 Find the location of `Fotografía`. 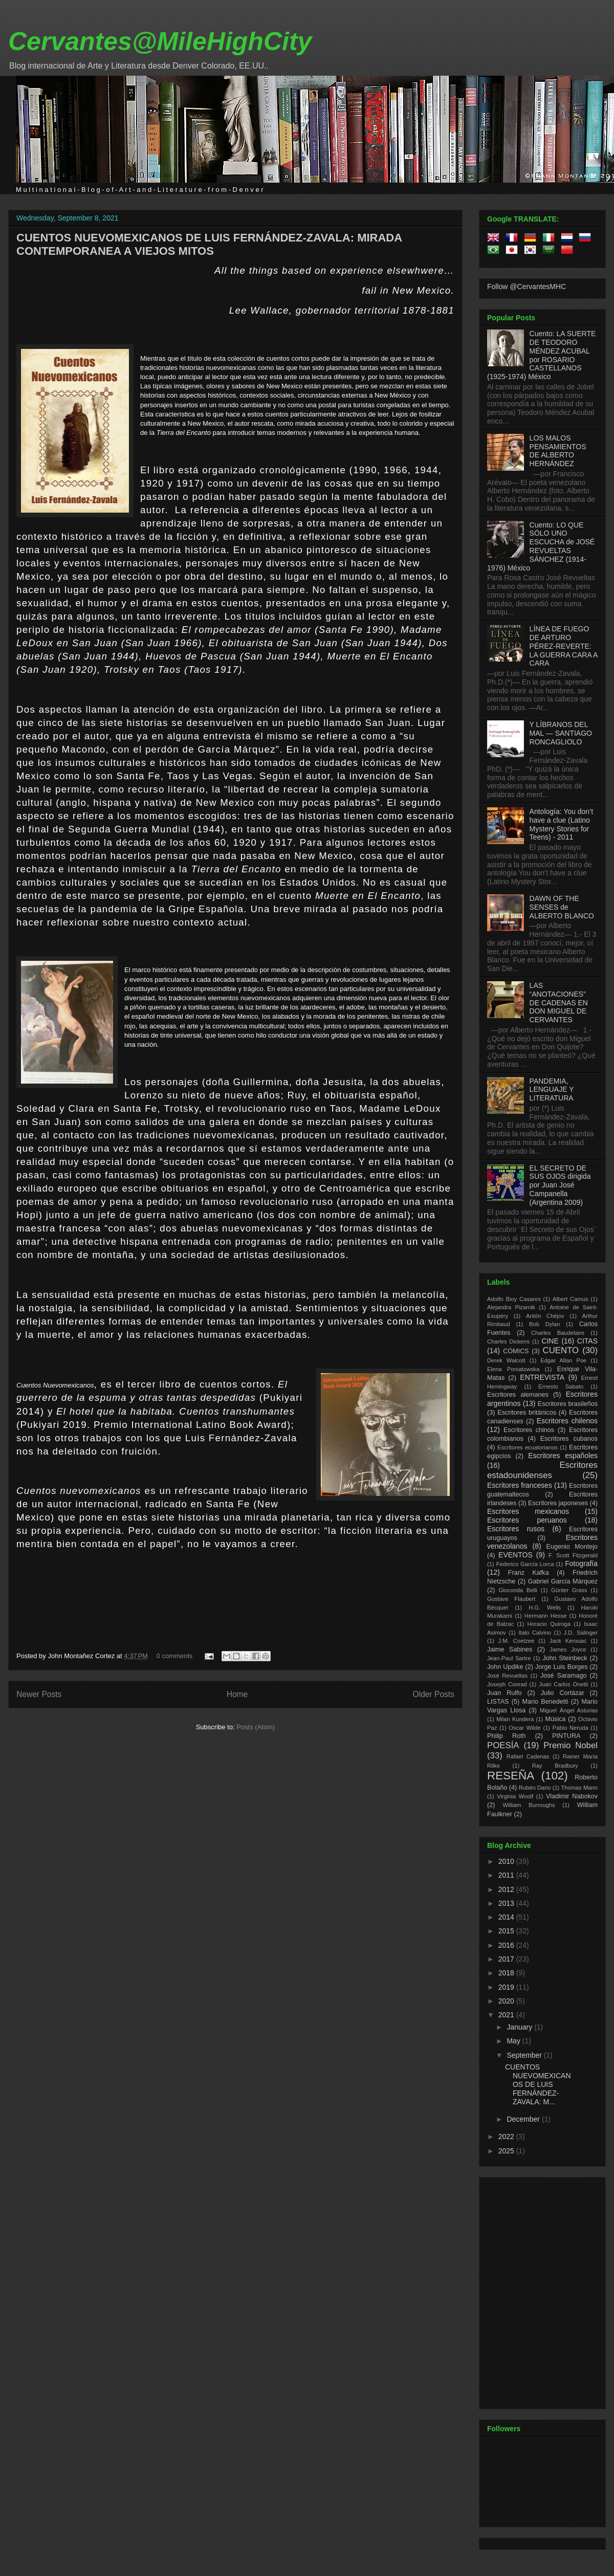

Fotografía is located at coordinates (581, 1563).